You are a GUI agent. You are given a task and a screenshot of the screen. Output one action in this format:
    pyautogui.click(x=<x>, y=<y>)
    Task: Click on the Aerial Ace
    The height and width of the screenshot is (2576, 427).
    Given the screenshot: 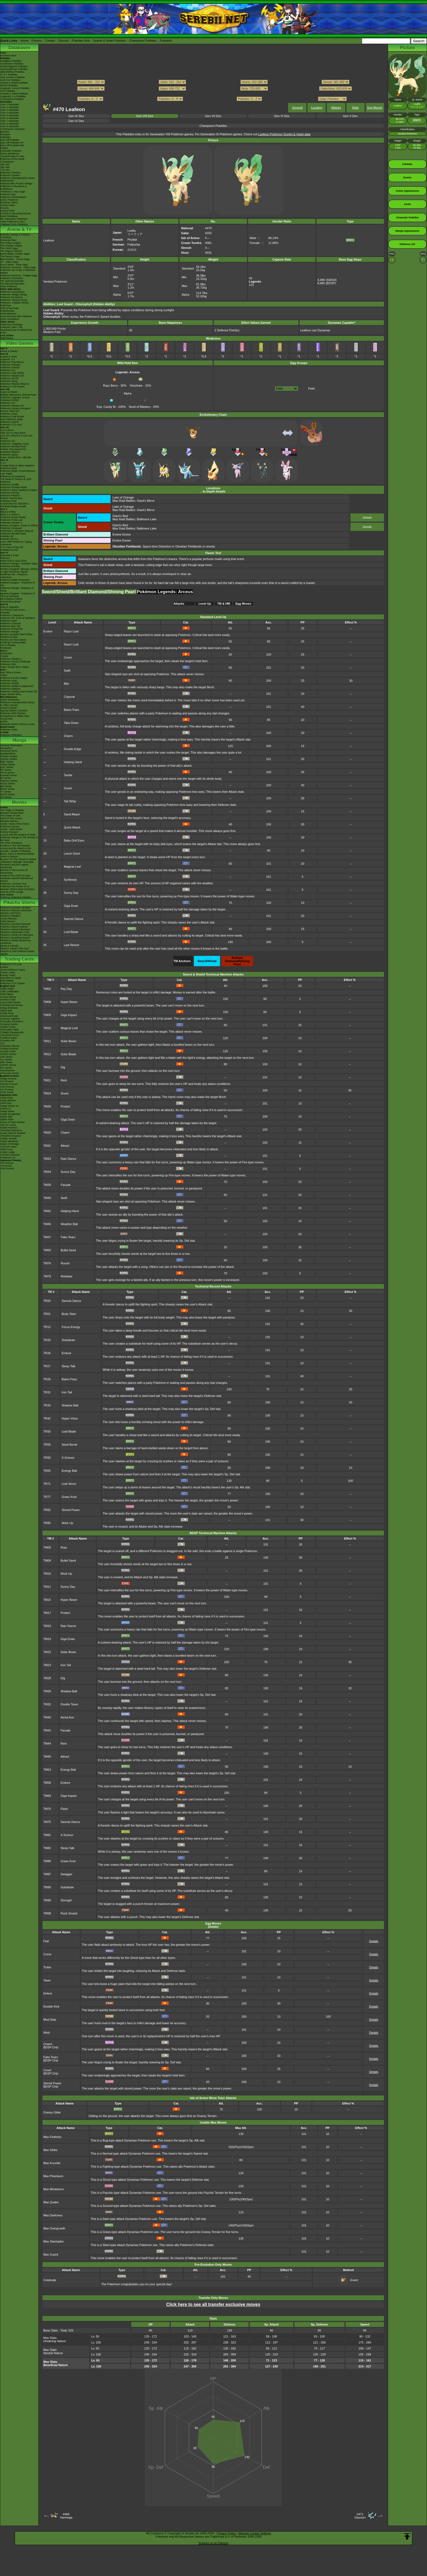 What is the action you would take?
    pyautogui.click(x=67, y=1717)
    